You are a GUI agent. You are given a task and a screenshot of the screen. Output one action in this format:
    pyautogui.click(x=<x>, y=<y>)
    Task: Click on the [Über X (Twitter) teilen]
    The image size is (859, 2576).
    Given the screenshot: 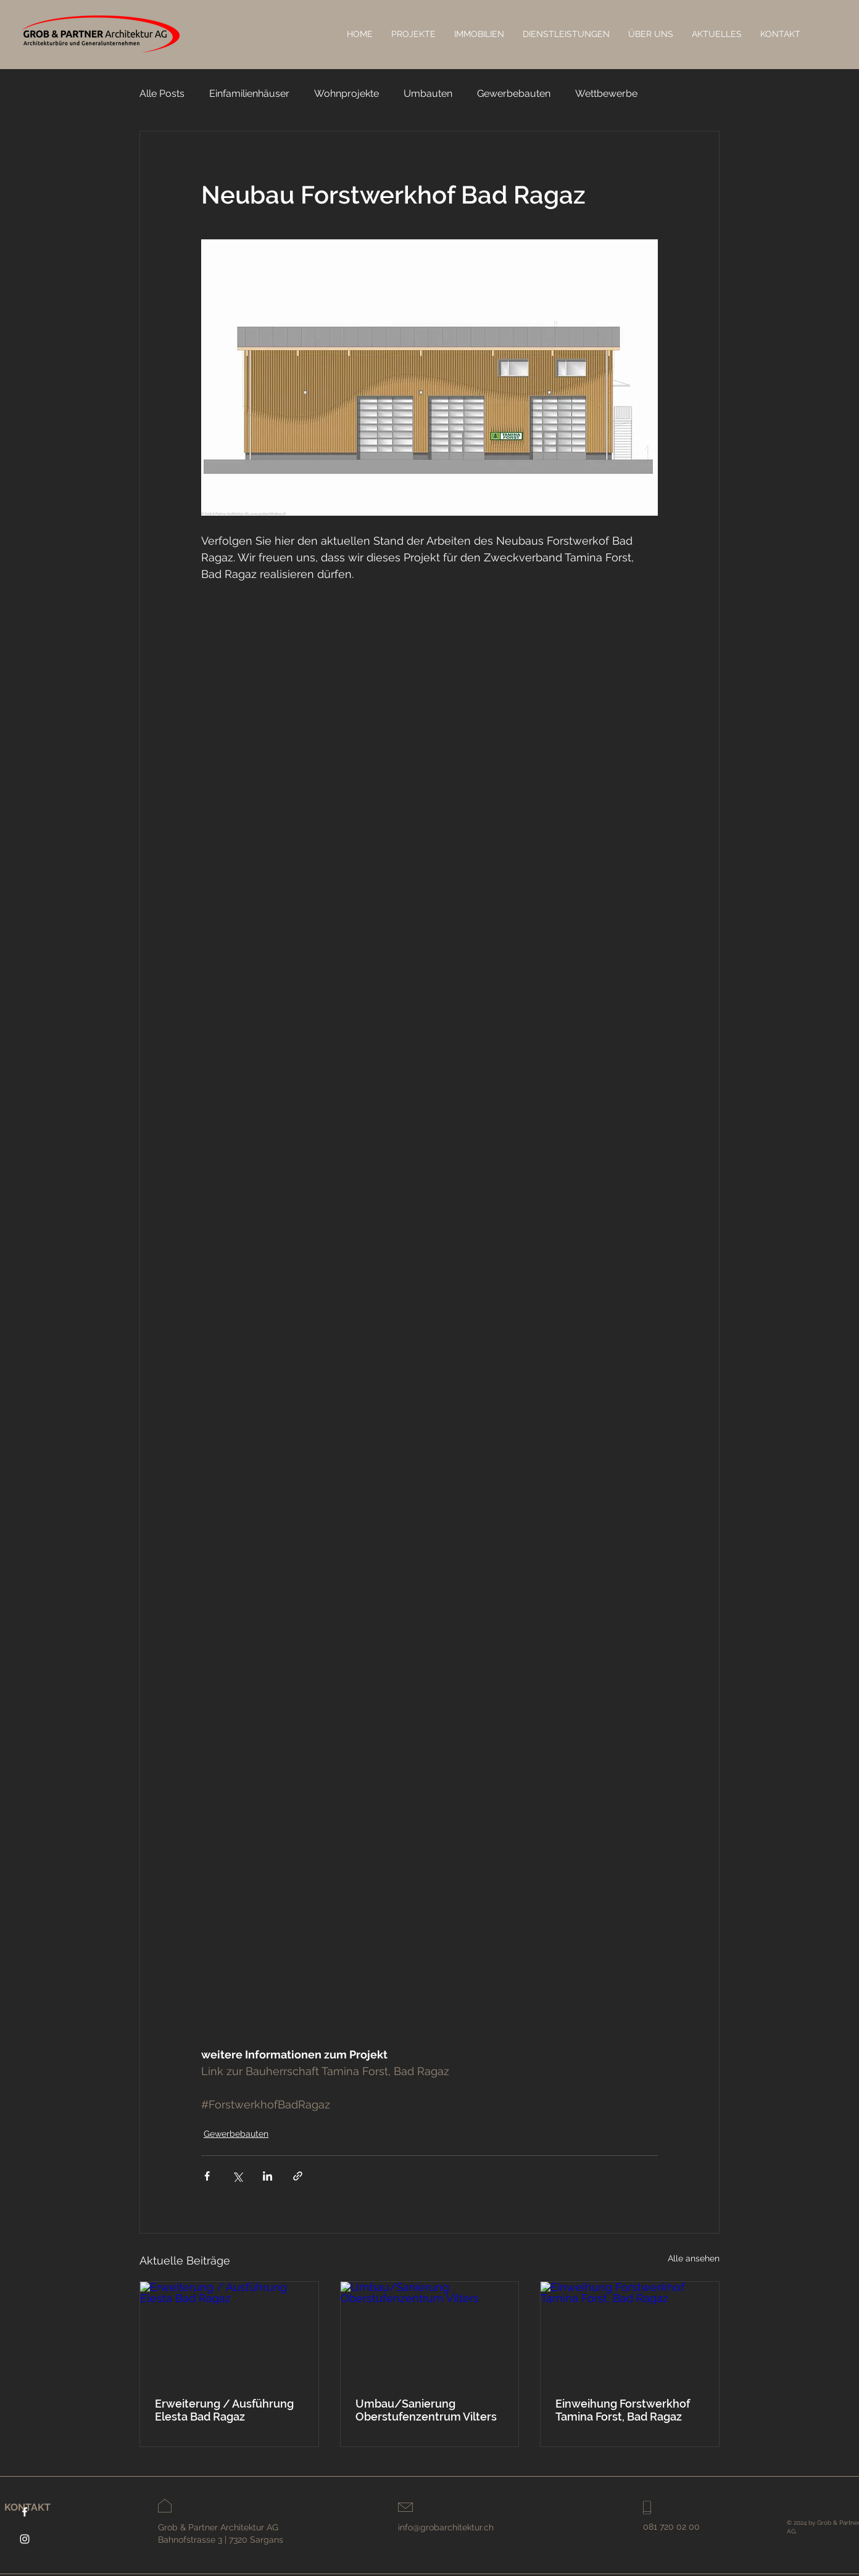 What is the action you would take?
    pyautogui.click(x=237, y=2176)
    